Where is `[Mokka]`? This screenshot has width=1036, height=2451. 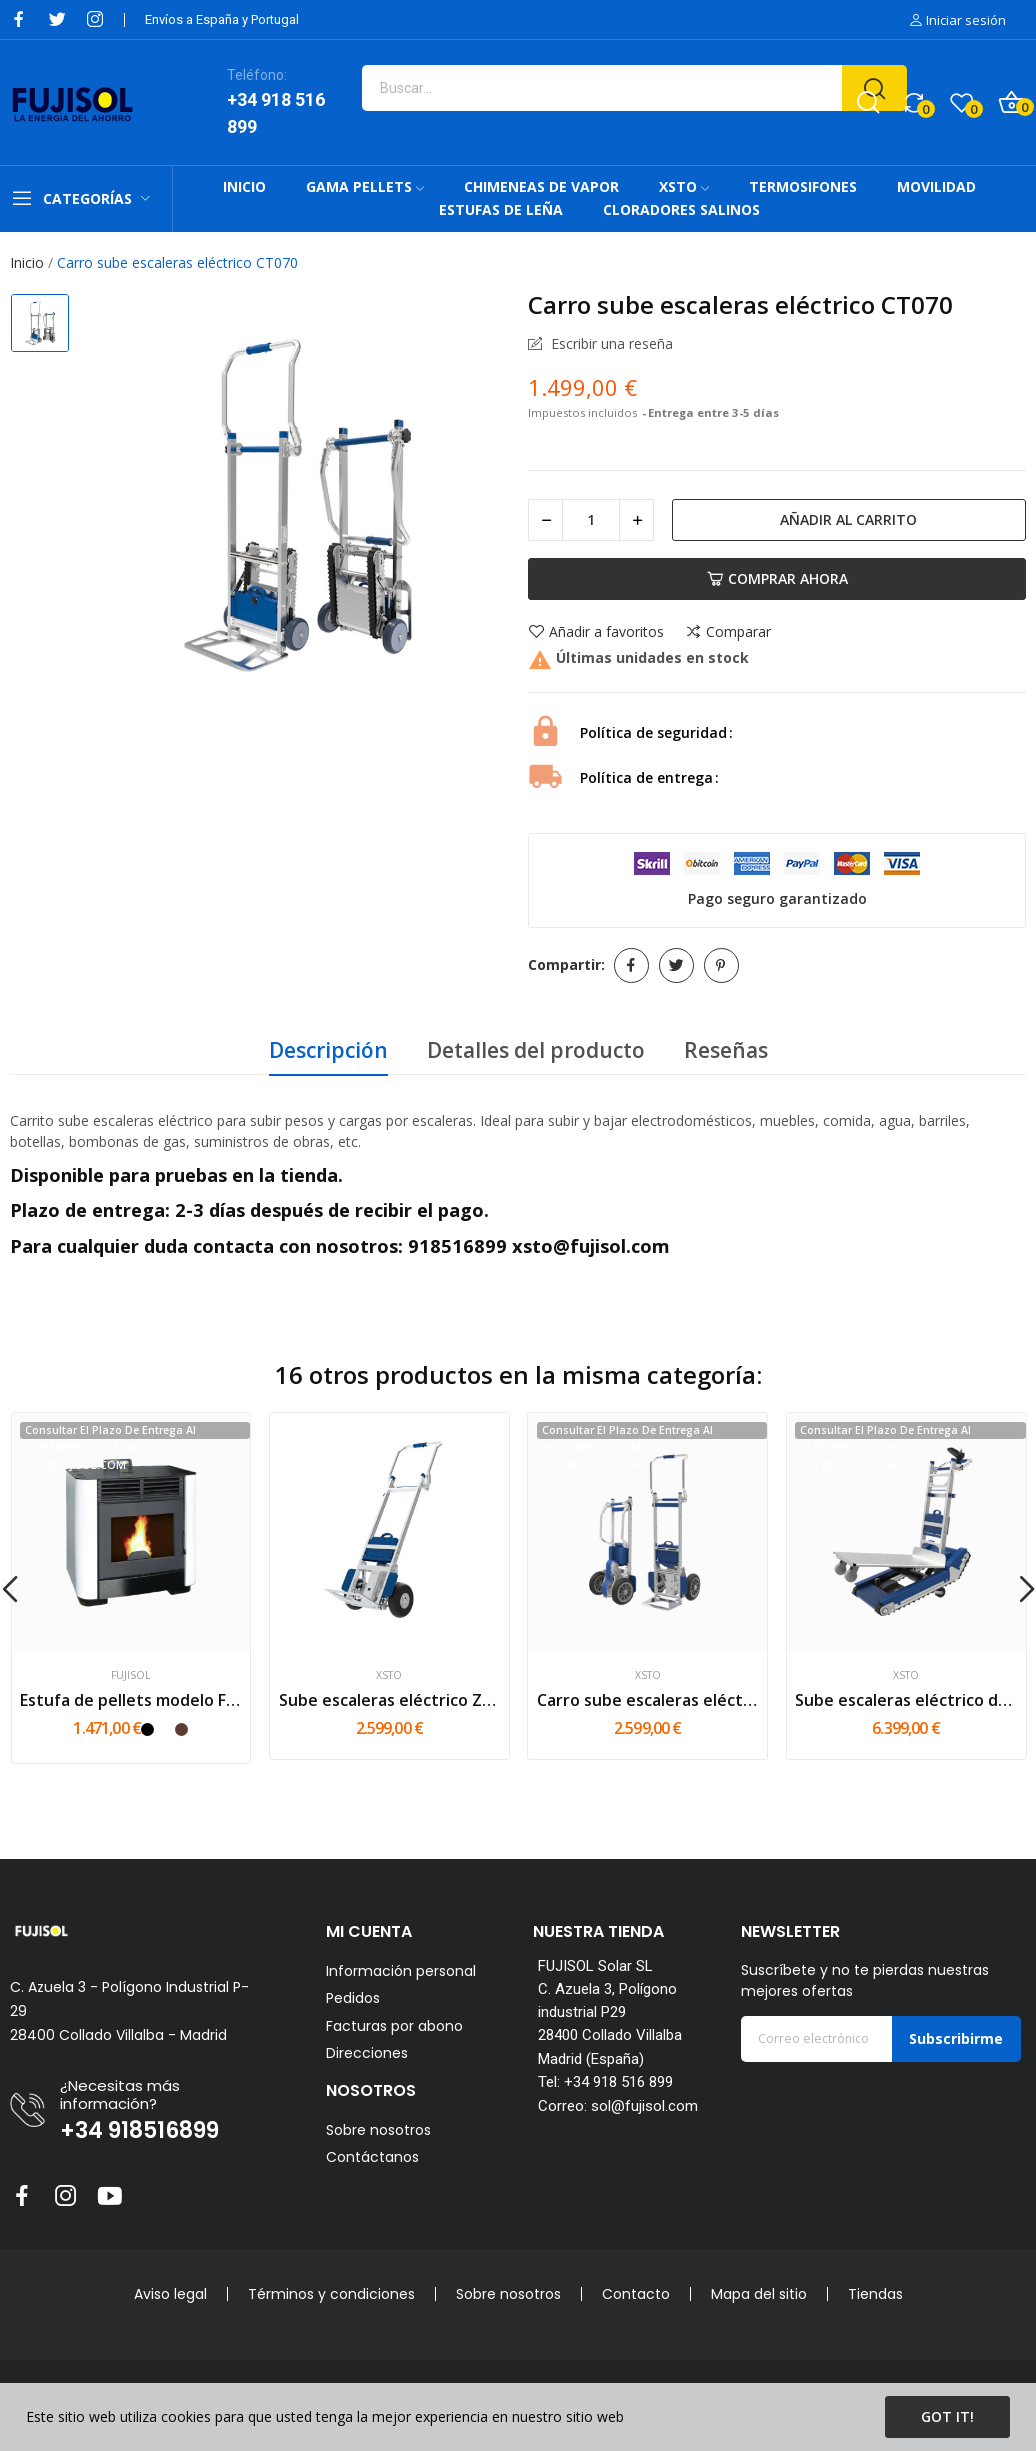 [Mokka] is located at coordinates (181, 1729).